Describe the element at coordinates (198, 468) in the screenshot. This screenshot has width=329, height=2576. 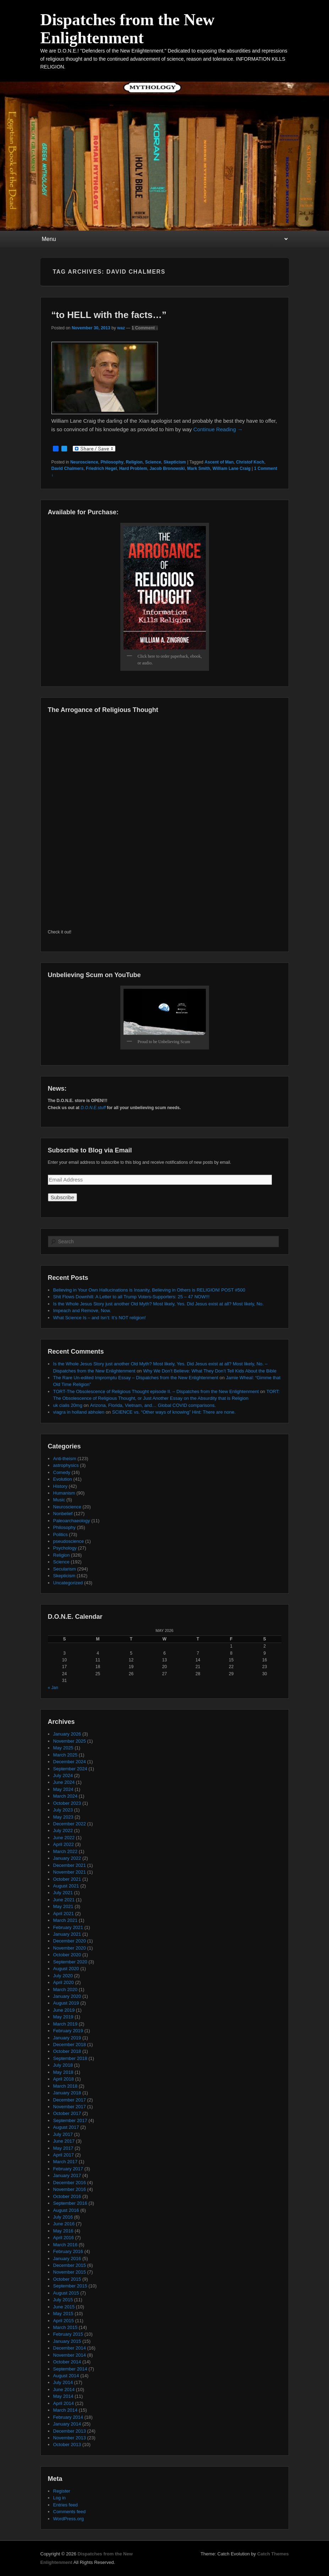
I see `Mark Smith` at that location.